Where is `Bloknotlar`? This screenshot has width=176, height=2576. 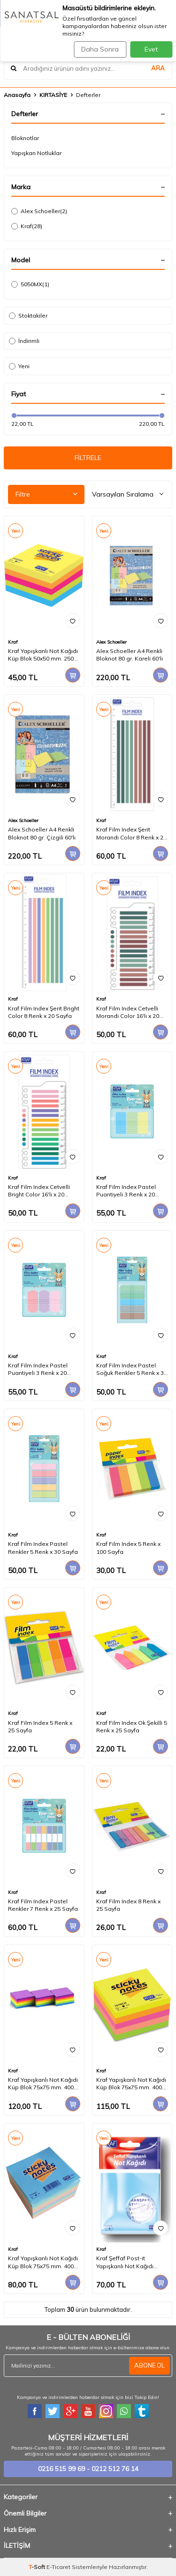 Bloknotlar is located at coordinates (25, 137).